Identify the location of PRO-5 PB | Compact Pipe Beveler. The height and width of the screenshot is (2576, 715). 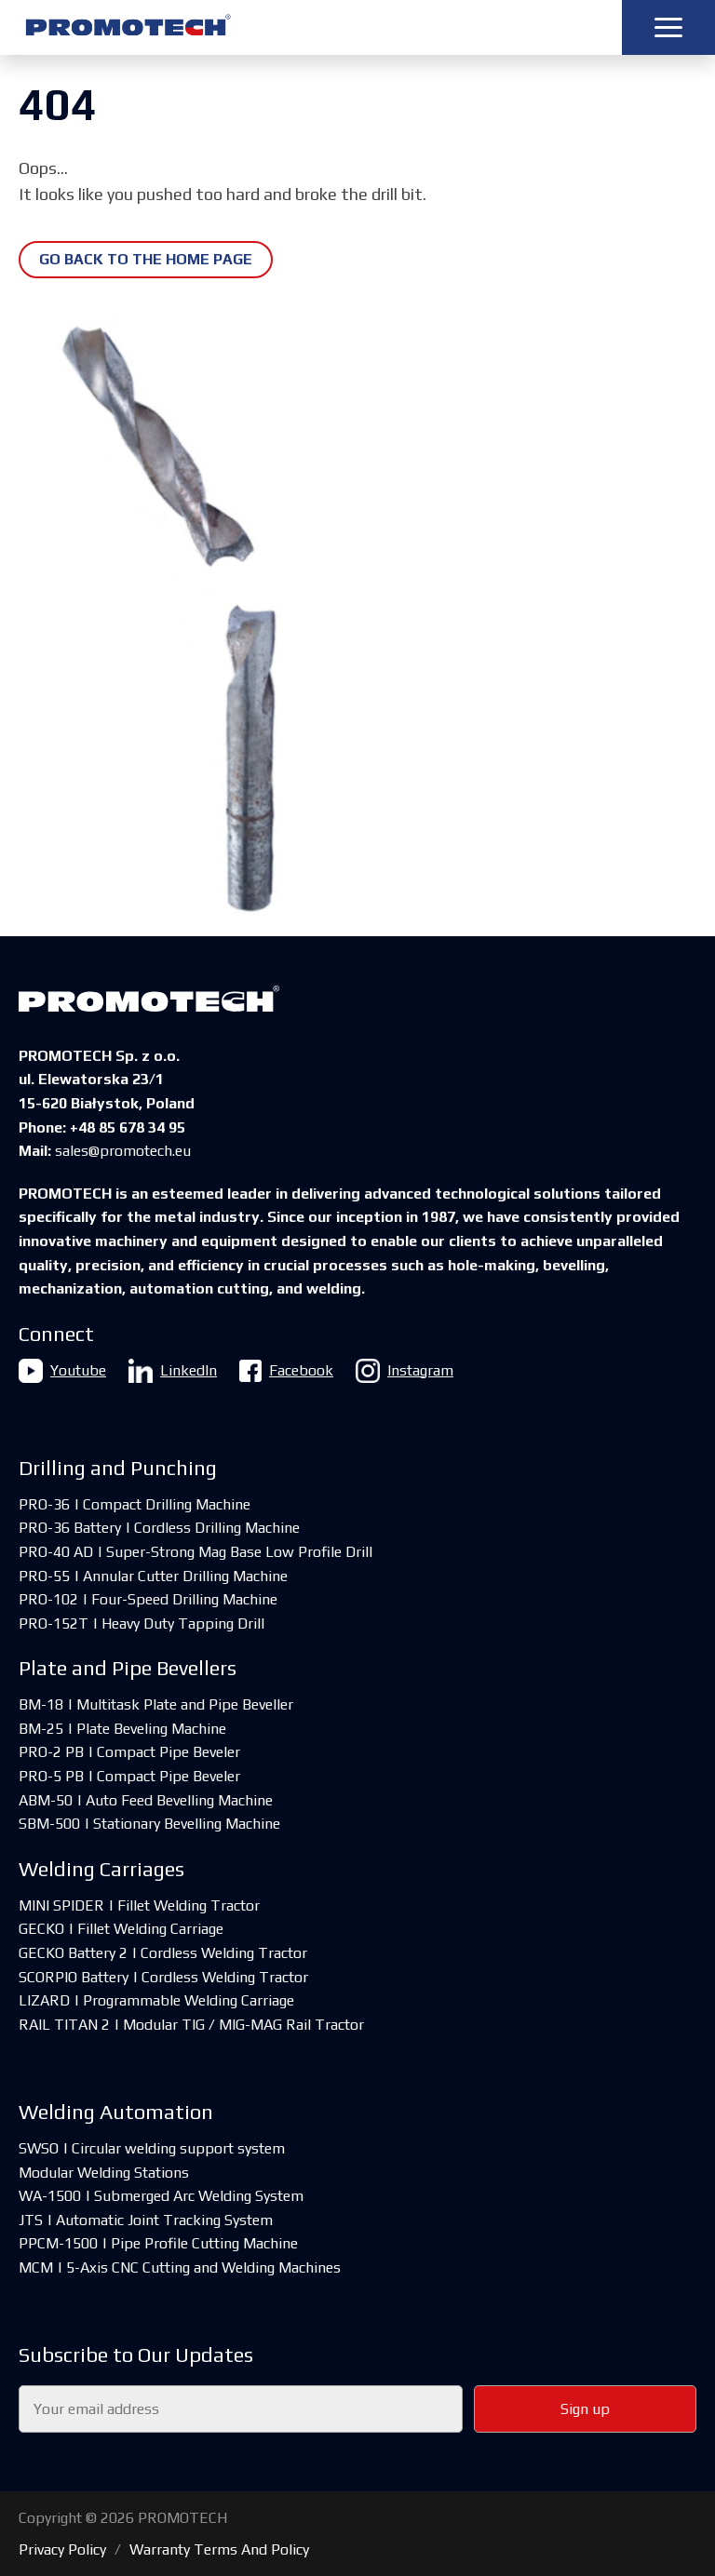
(129, 1776).